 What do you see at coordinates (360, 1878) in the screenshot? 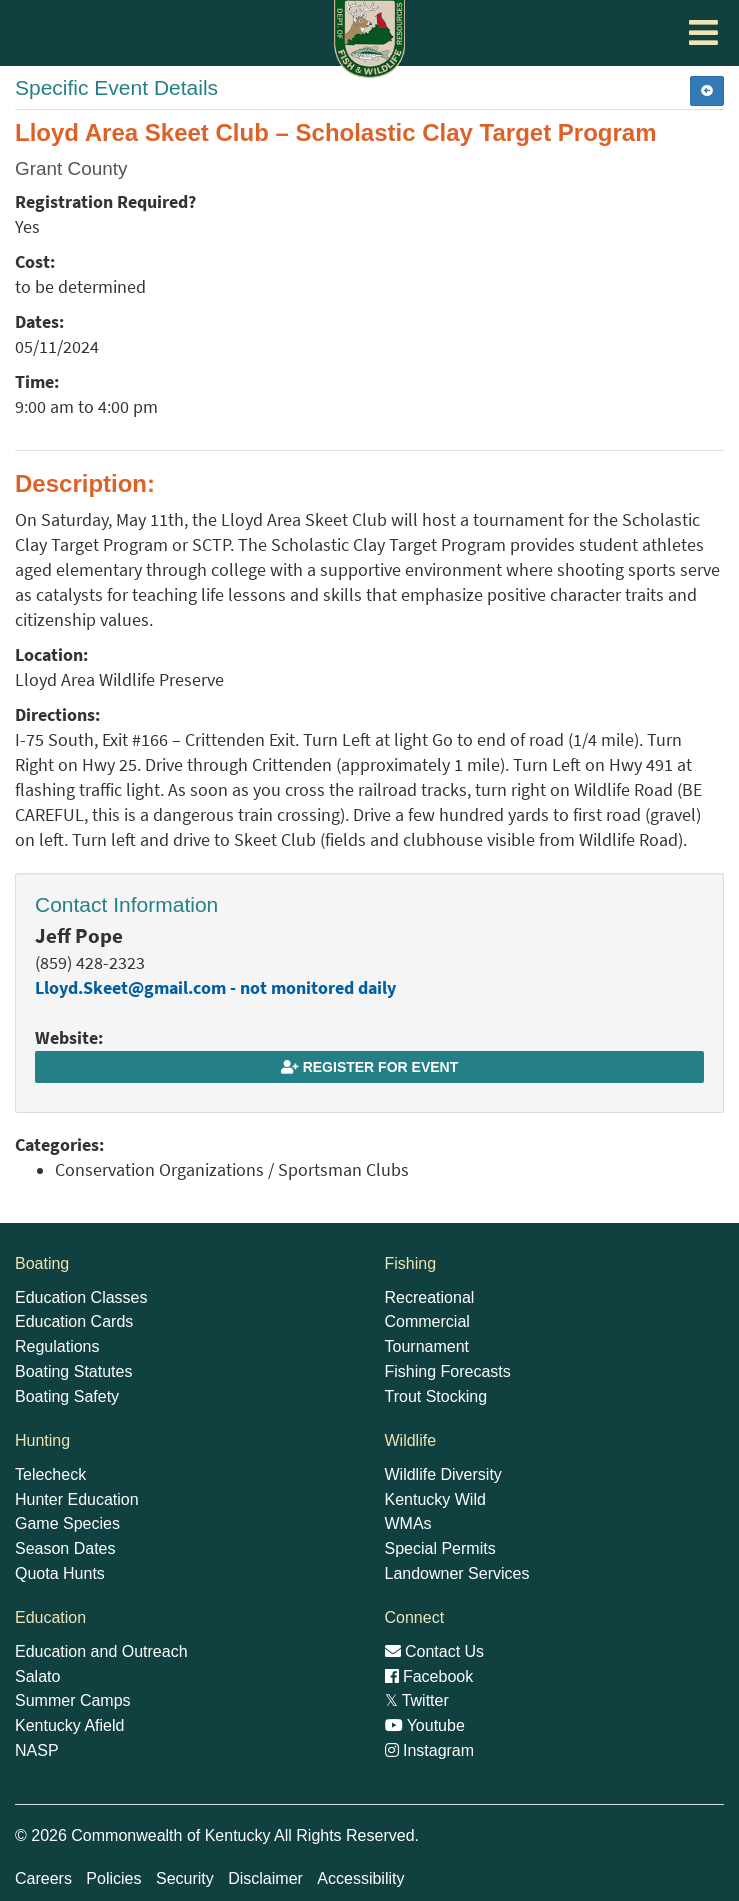
I see `Accessibility` at bounding box center [360, 1878].